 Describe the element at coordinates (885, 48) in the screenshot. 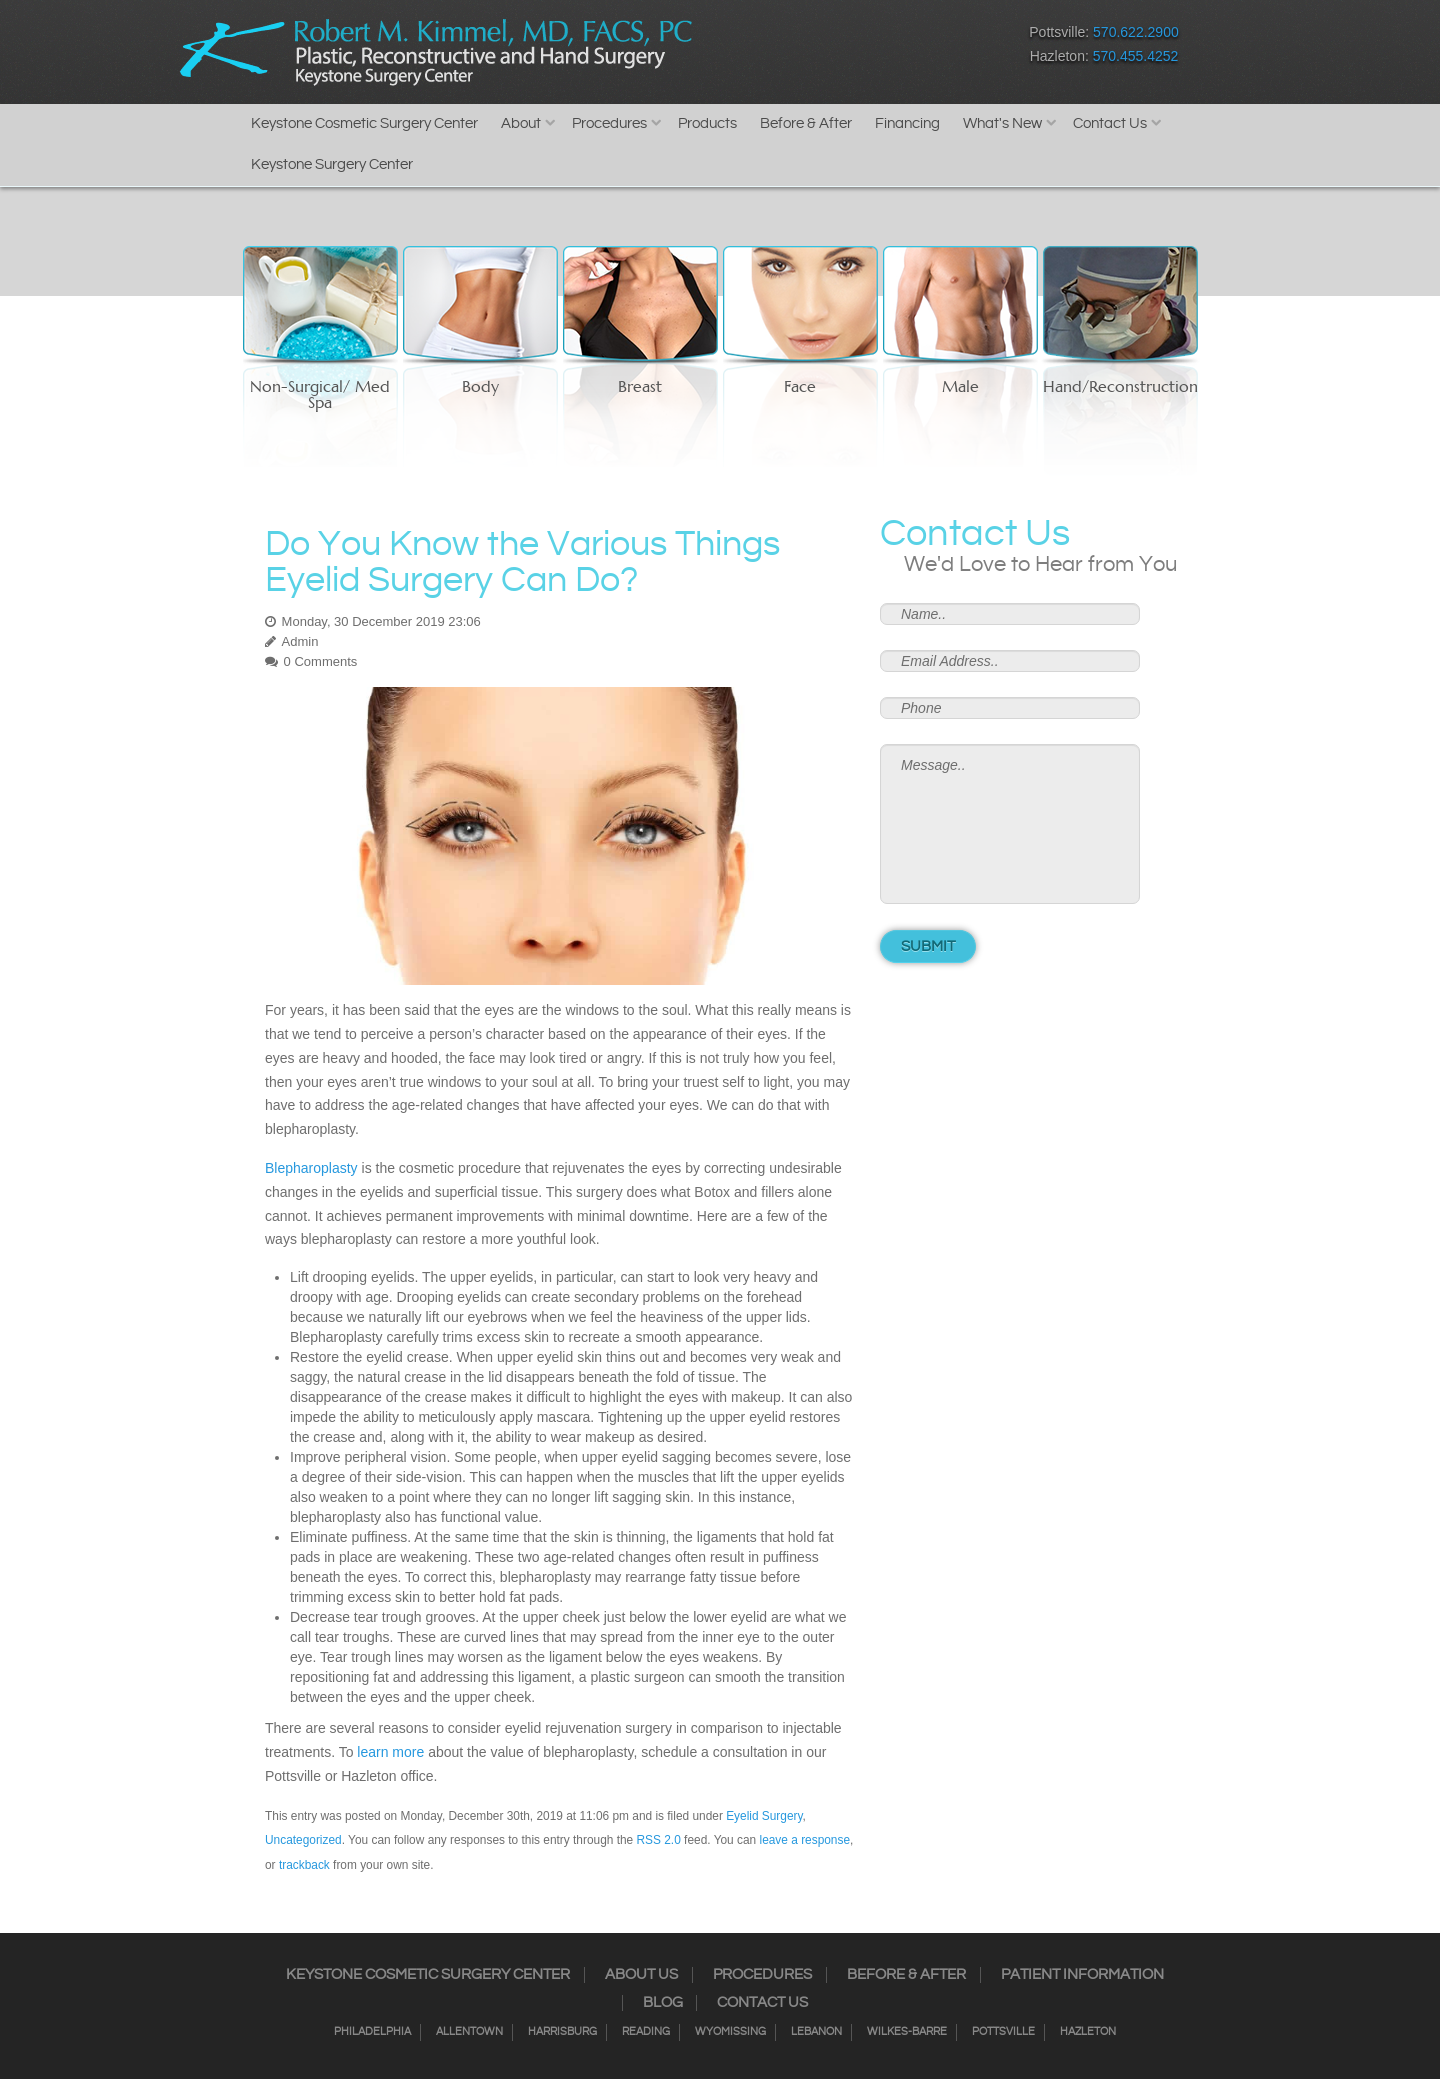

I see `Google+` at that location.